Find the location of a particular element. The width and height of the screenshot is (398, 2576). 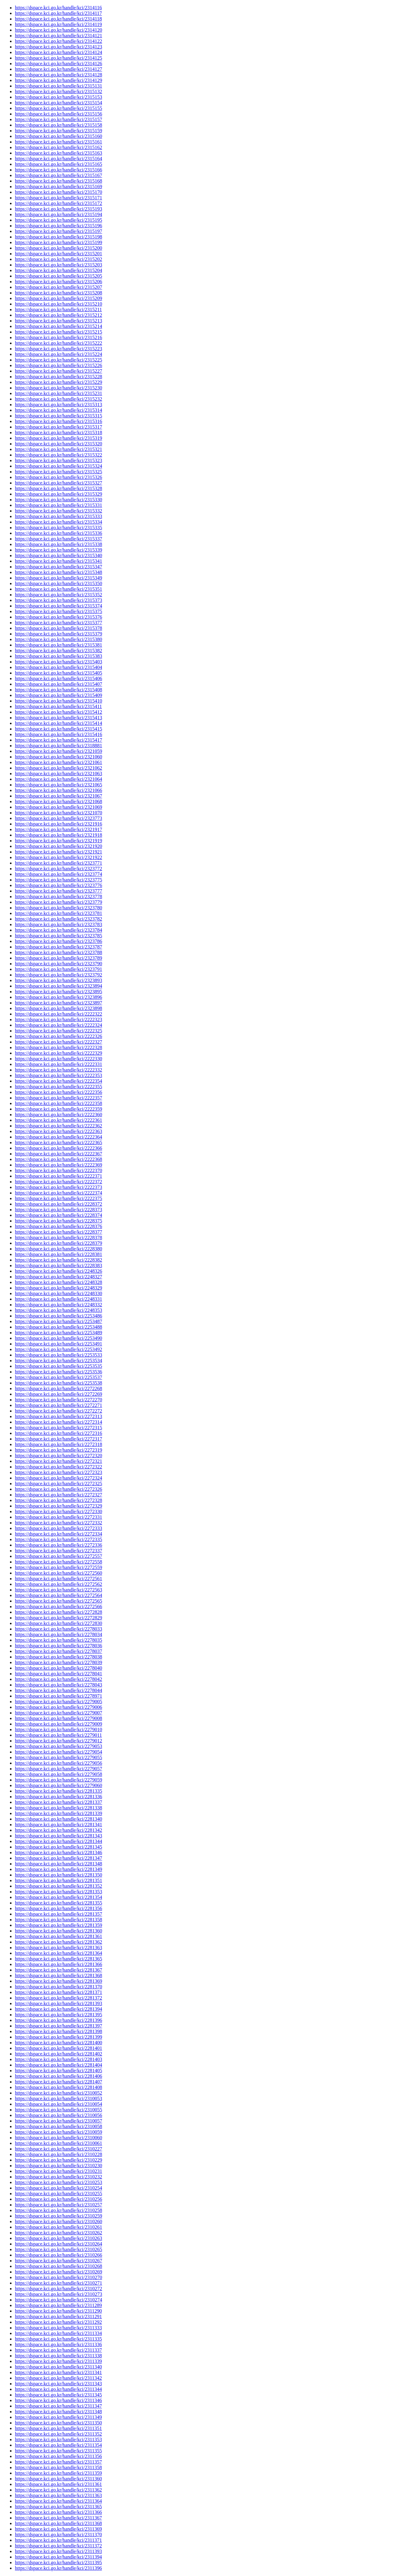

https://dspace.kci.go.kr/handle/kci/2272271 is located at coordinates (58, 1405).